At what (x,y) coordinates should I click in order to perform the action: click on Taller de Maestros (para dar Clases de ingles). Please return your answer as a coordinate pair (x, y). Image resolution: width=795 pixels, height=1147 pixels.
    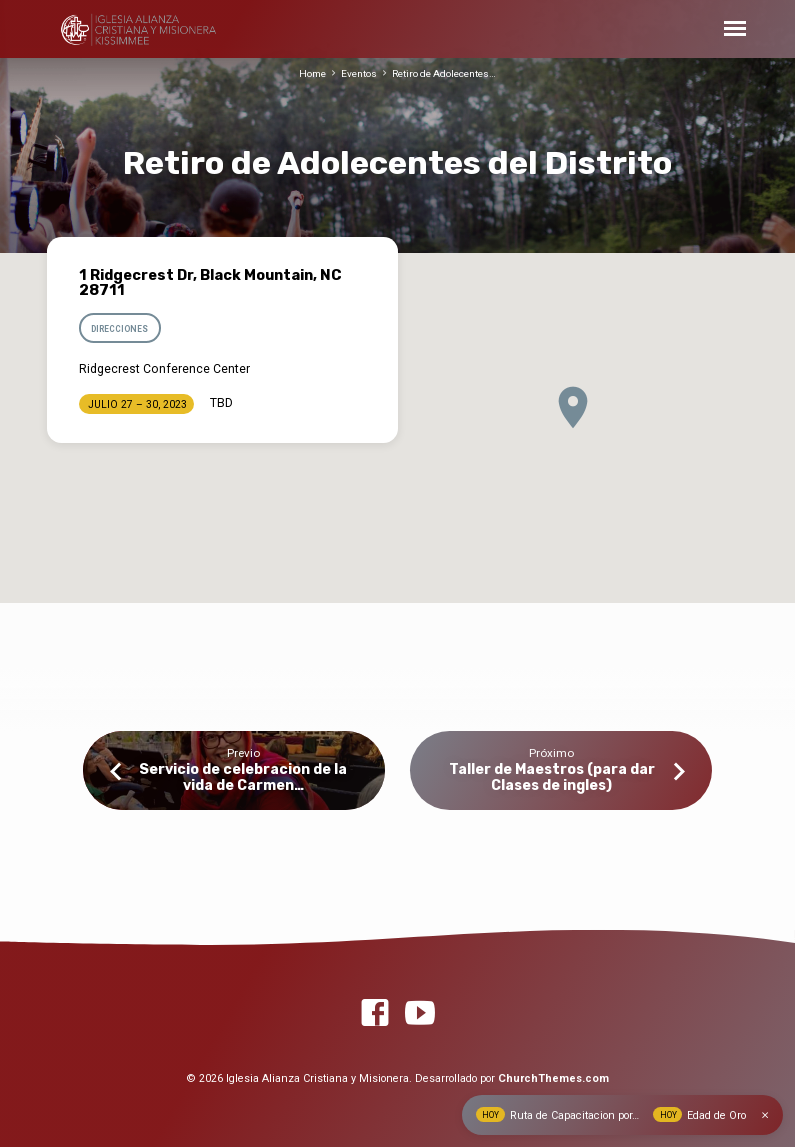
    Looking at the image, I should click on (552, 777).